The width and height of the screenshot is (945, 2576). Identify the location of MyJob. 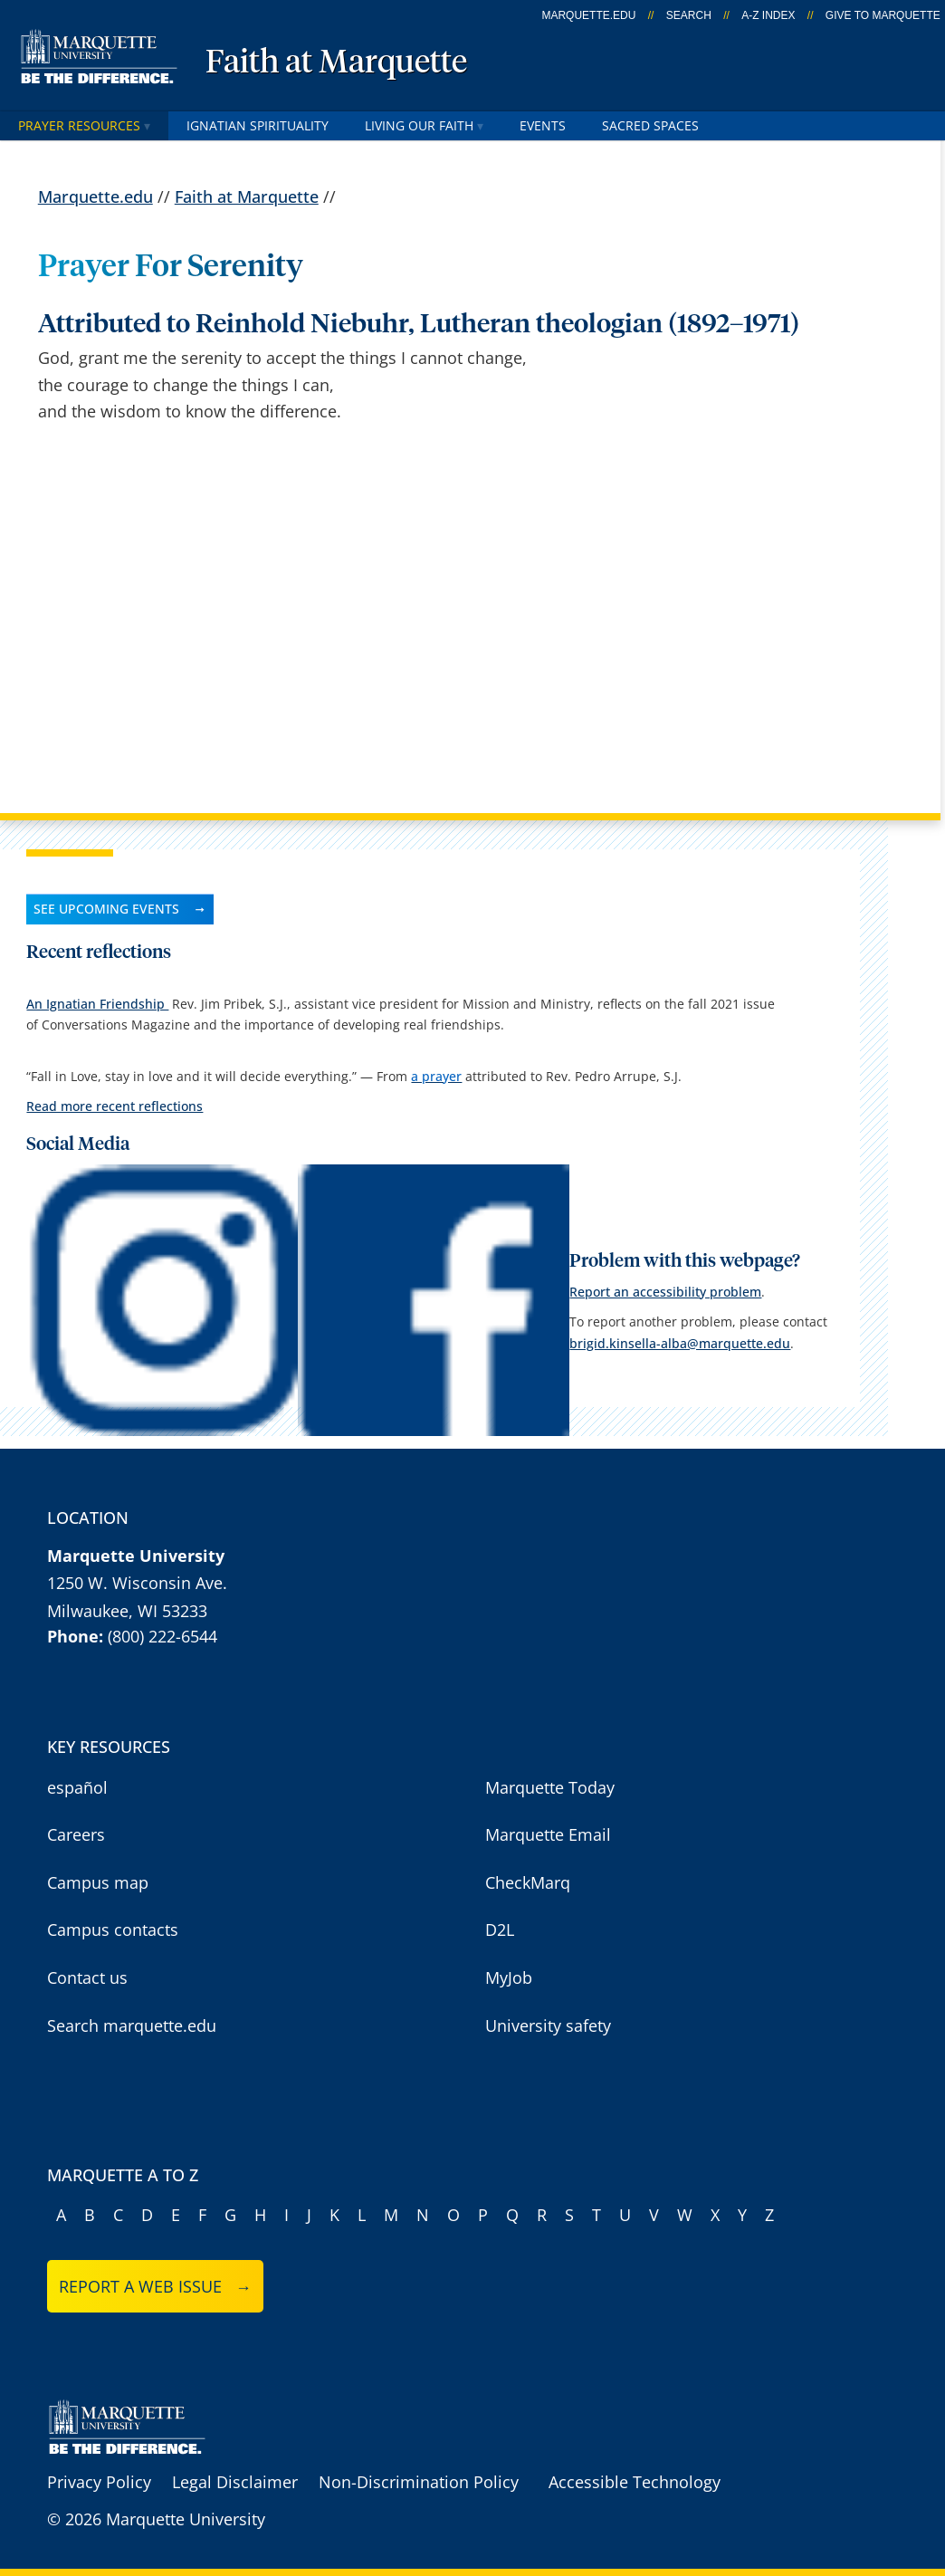
(508, 1977).